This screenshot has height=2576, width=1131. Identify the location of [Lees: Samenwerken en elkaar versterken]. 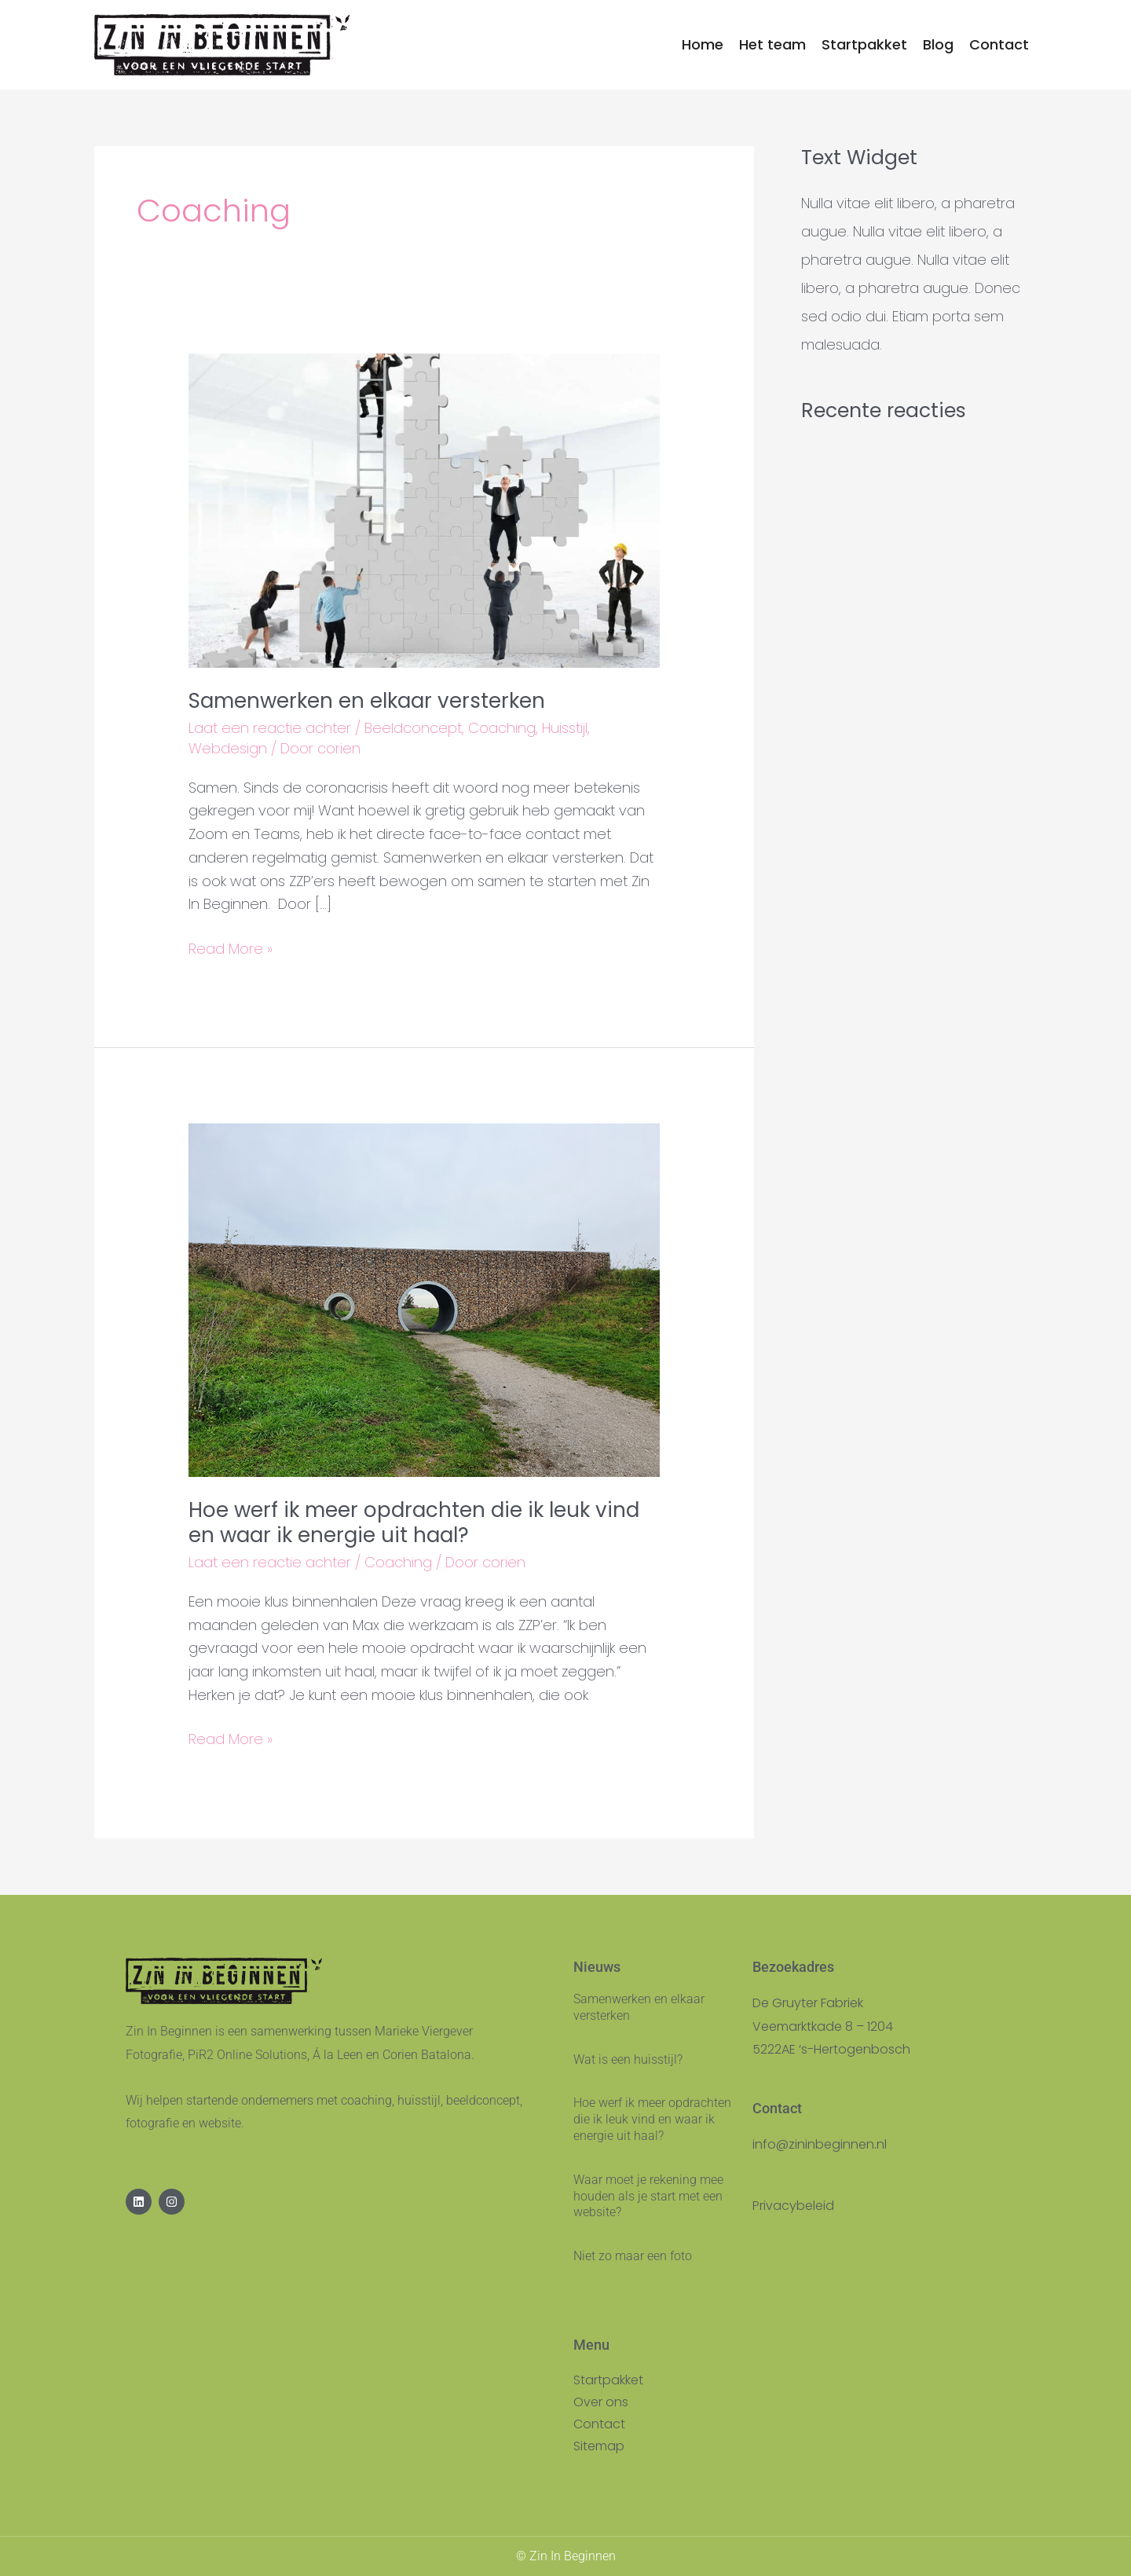
(424, 509).